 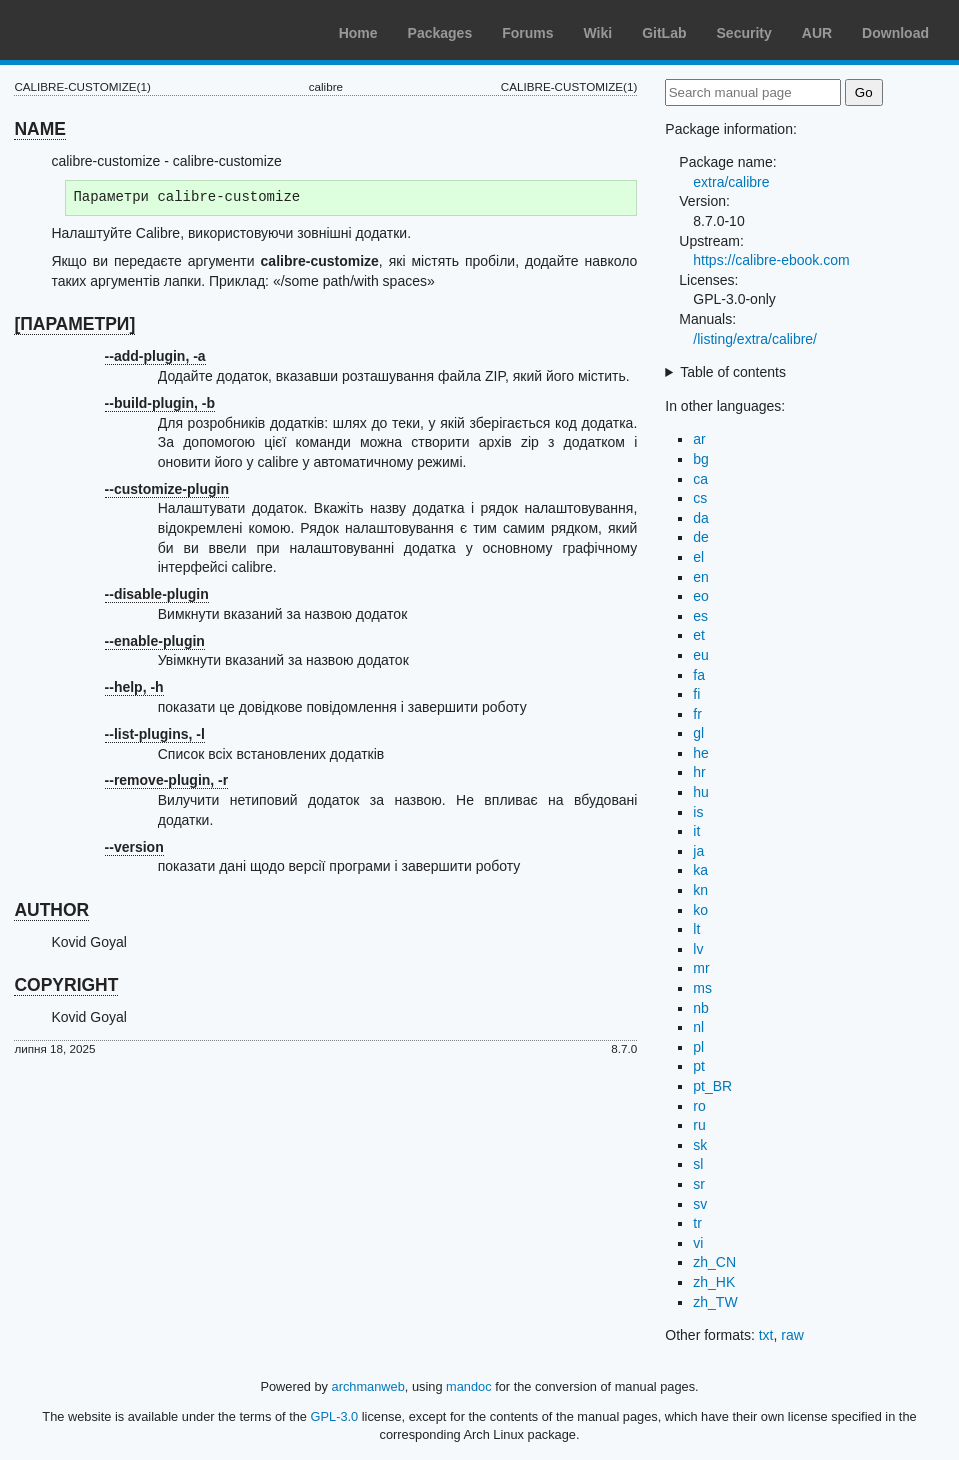 What do you see at coordinates (700, 890) in the screenshot?
I see `kn` at bounding box center [700, 890].